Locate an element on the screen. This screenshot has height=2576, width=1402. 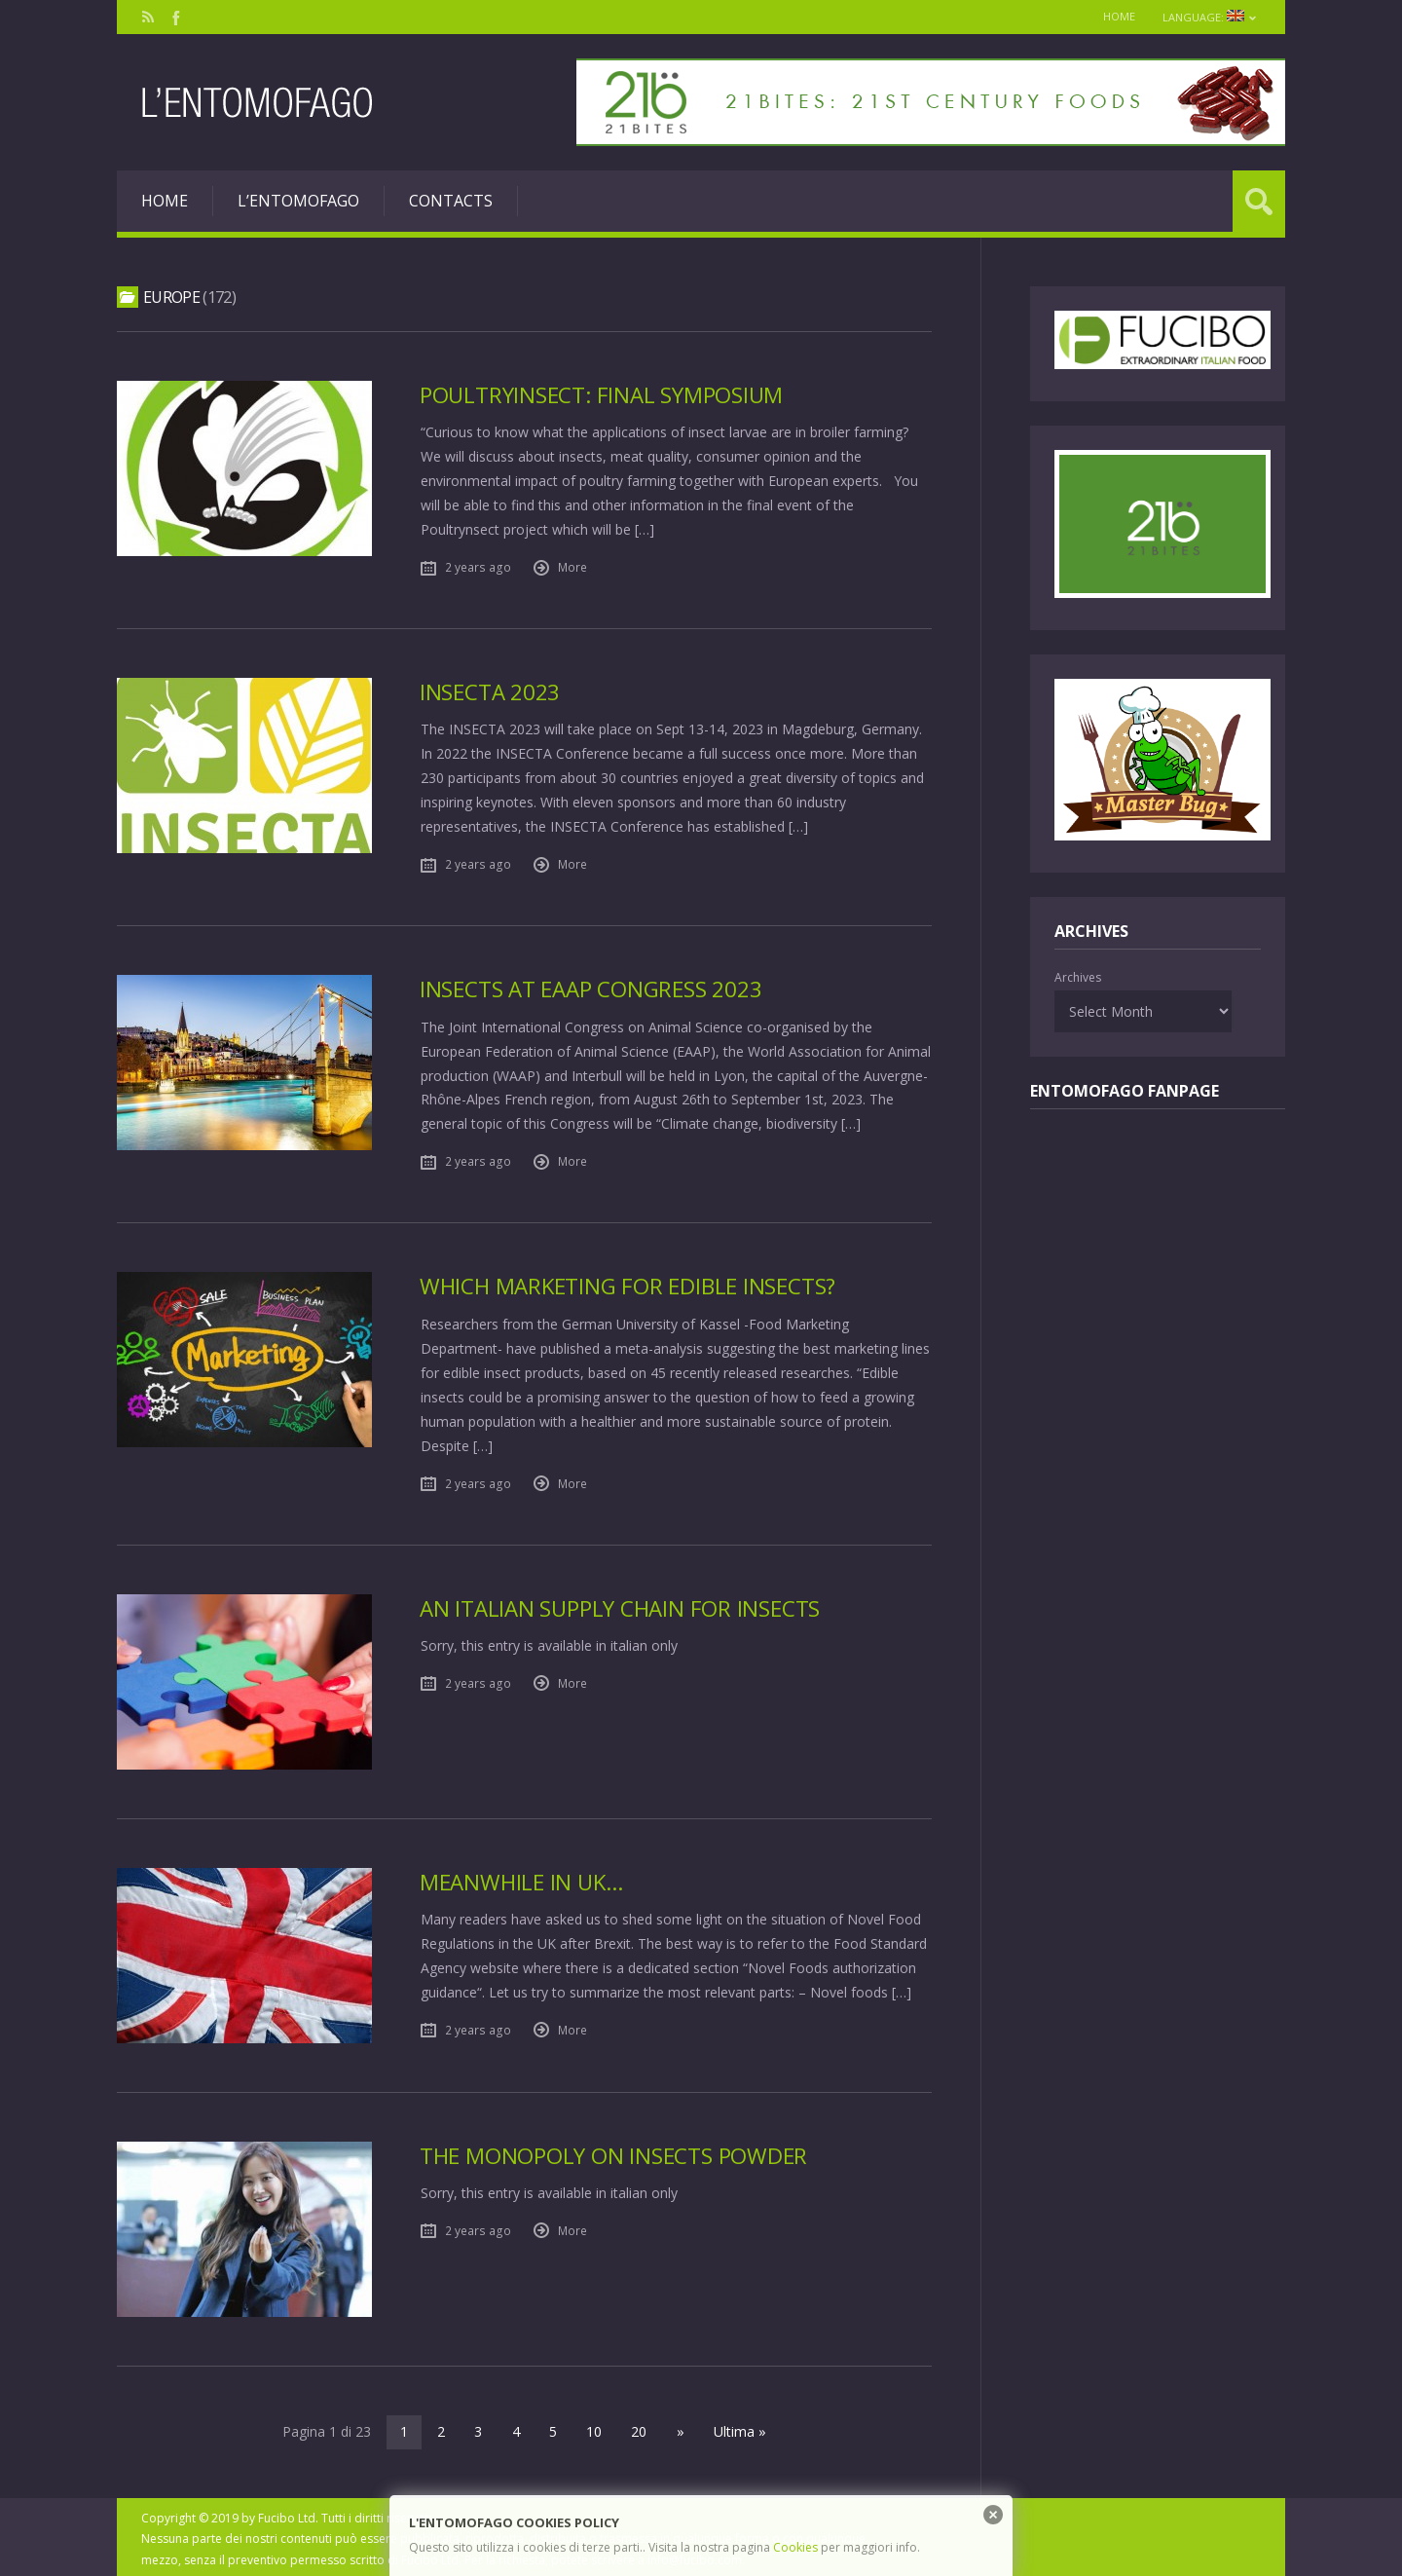
Ultima » is located at coordinates (738, 2427).